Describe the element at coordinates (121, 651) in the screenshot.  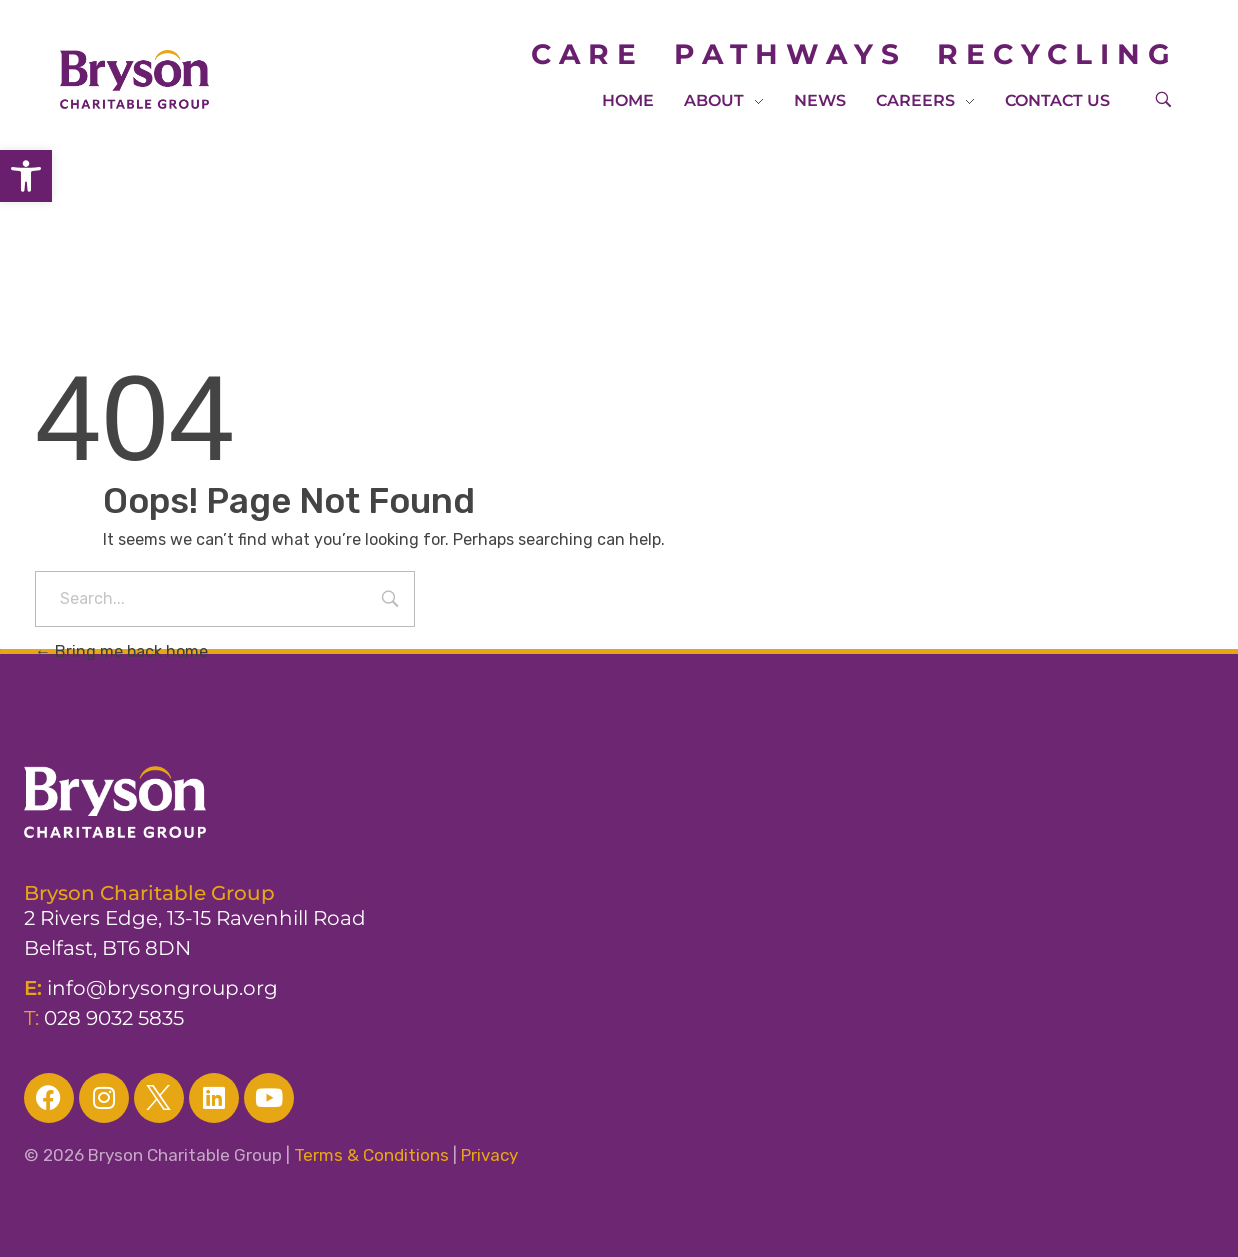
I see `Bring me back home` at that location.